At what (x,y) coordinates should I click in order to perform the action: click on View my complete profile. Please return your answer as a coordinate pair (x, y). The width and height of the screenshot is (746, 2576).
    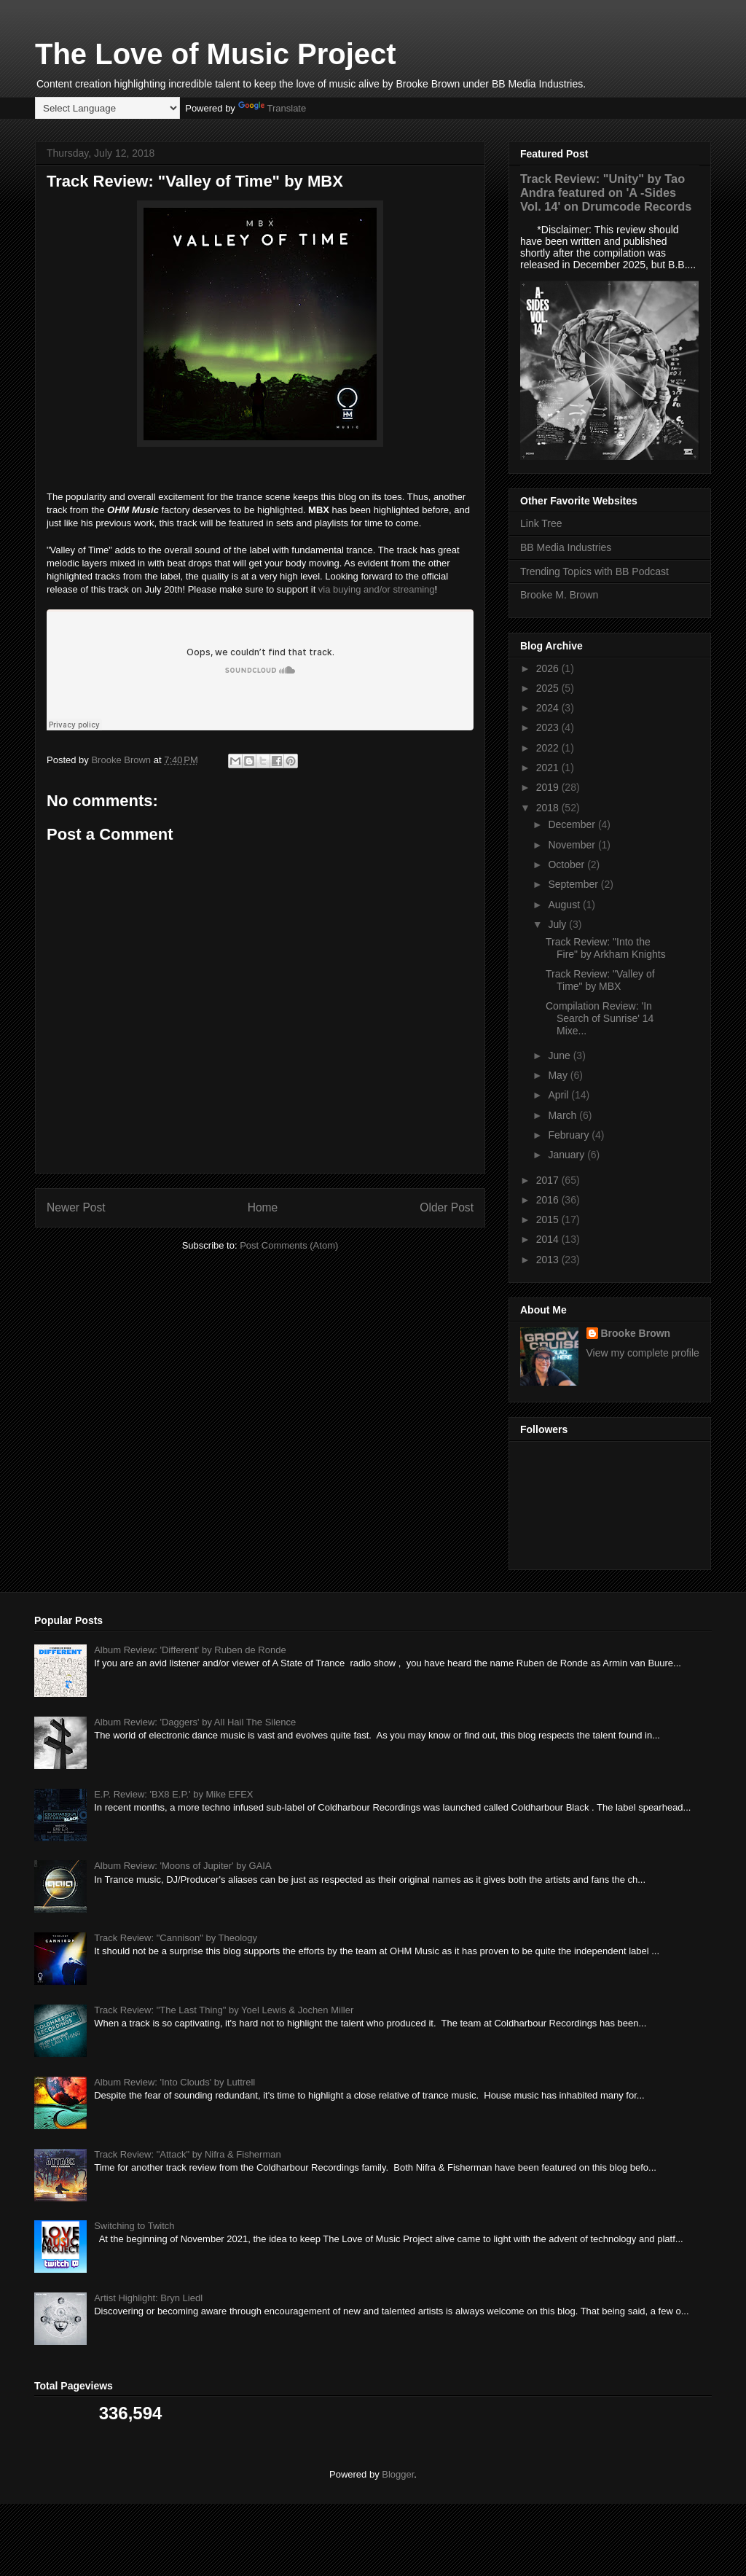
    Looking at the image, I should click on (642, 1353).